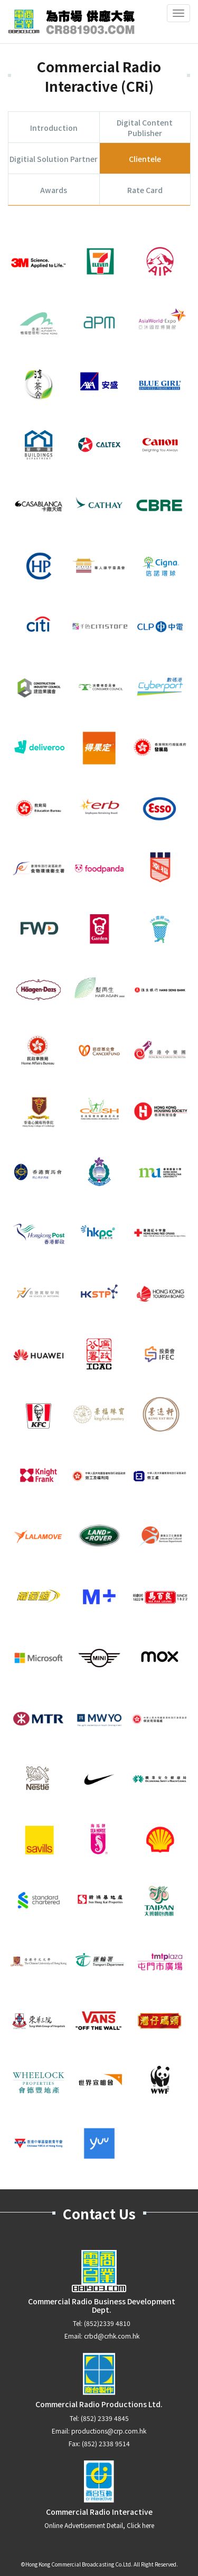 Image resolution: width=198 pixels, height=2576 pixels. I want to click on (852) 2339 4845, so click(105, 2418).